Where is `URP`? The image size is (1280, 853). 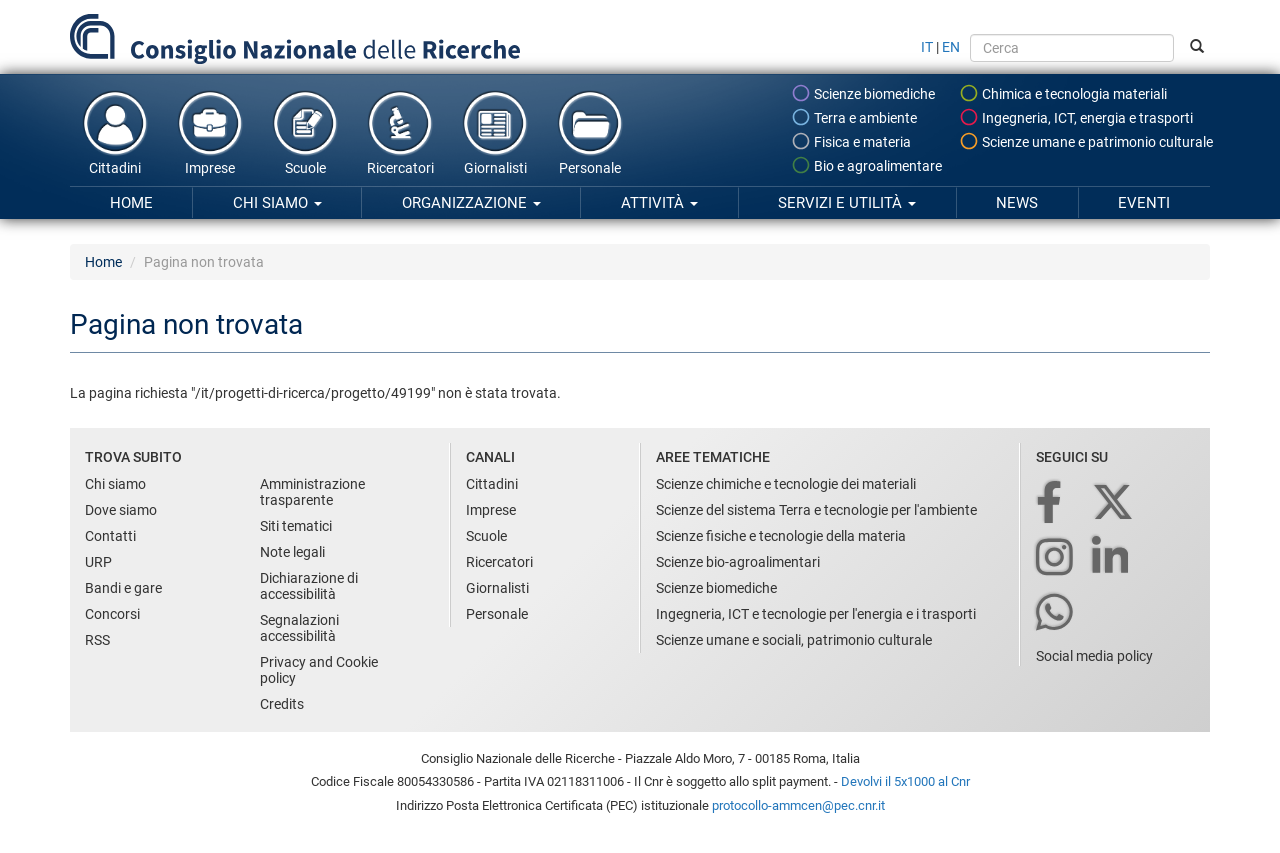 URP is located at coordinates (98, 562).